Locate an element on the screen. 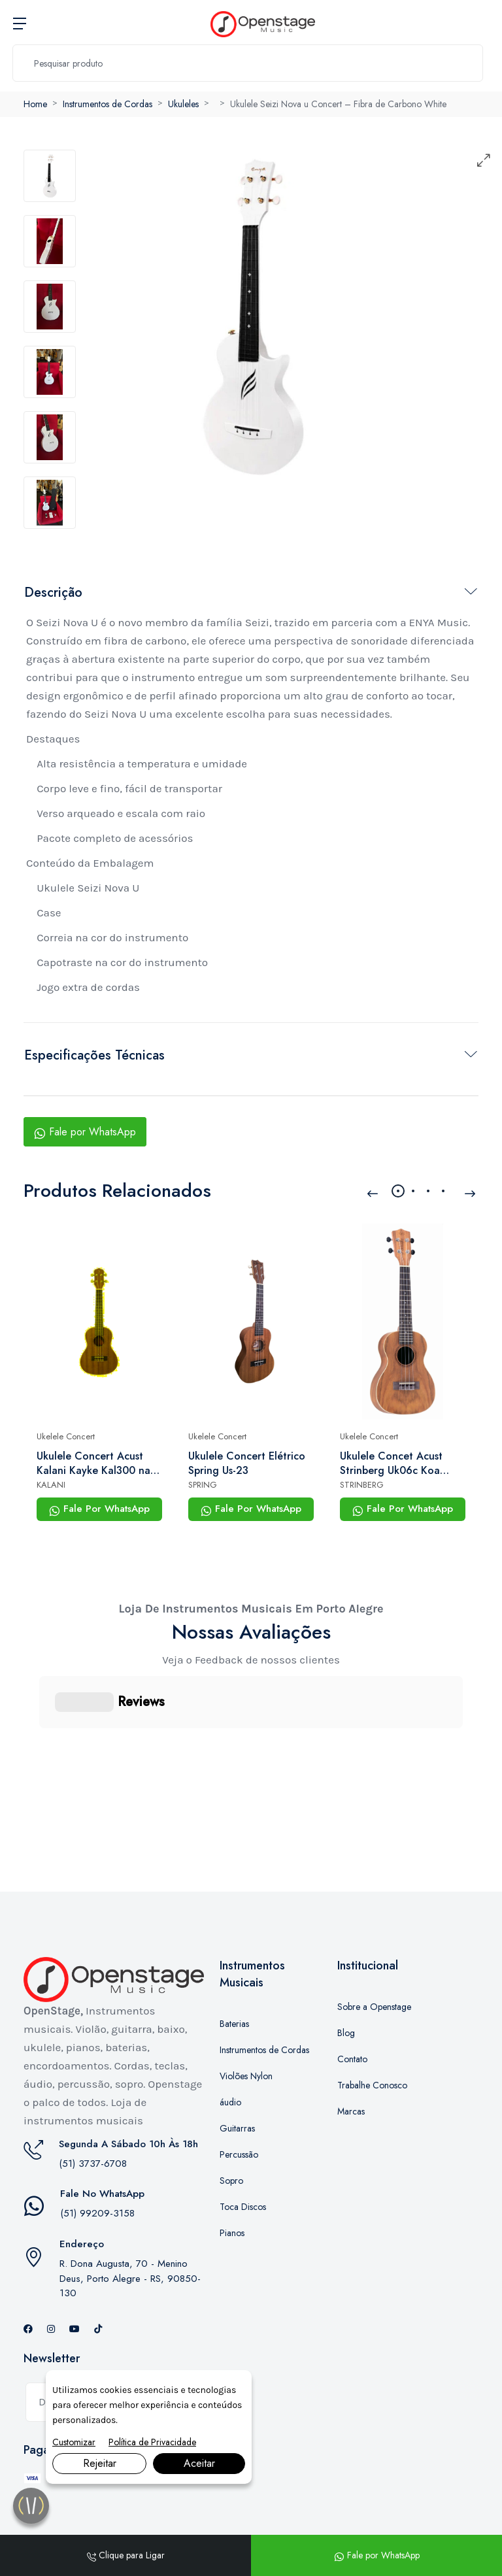 Image resolution: width=502 pixels, height=2576 pixels. KALANI is located at coordinates (51, 1485).